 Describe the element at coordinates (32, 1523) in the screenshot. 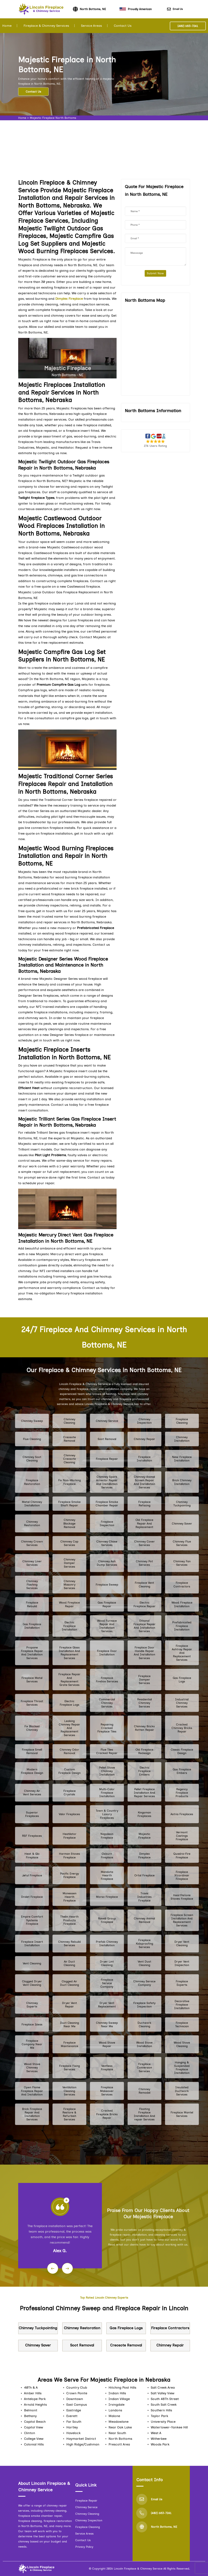

I see `Chimney Restoration` at that location.